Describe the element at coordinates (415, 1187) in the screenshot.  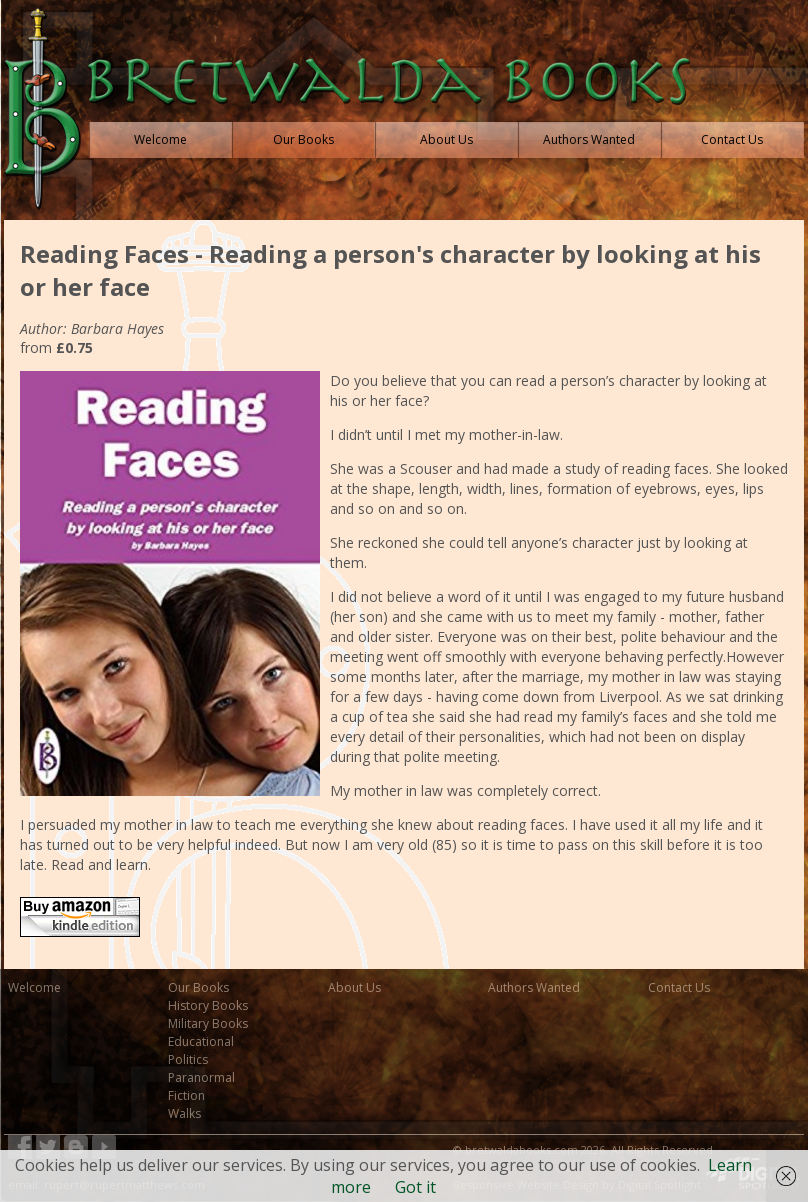
I see `Got it` at that location.